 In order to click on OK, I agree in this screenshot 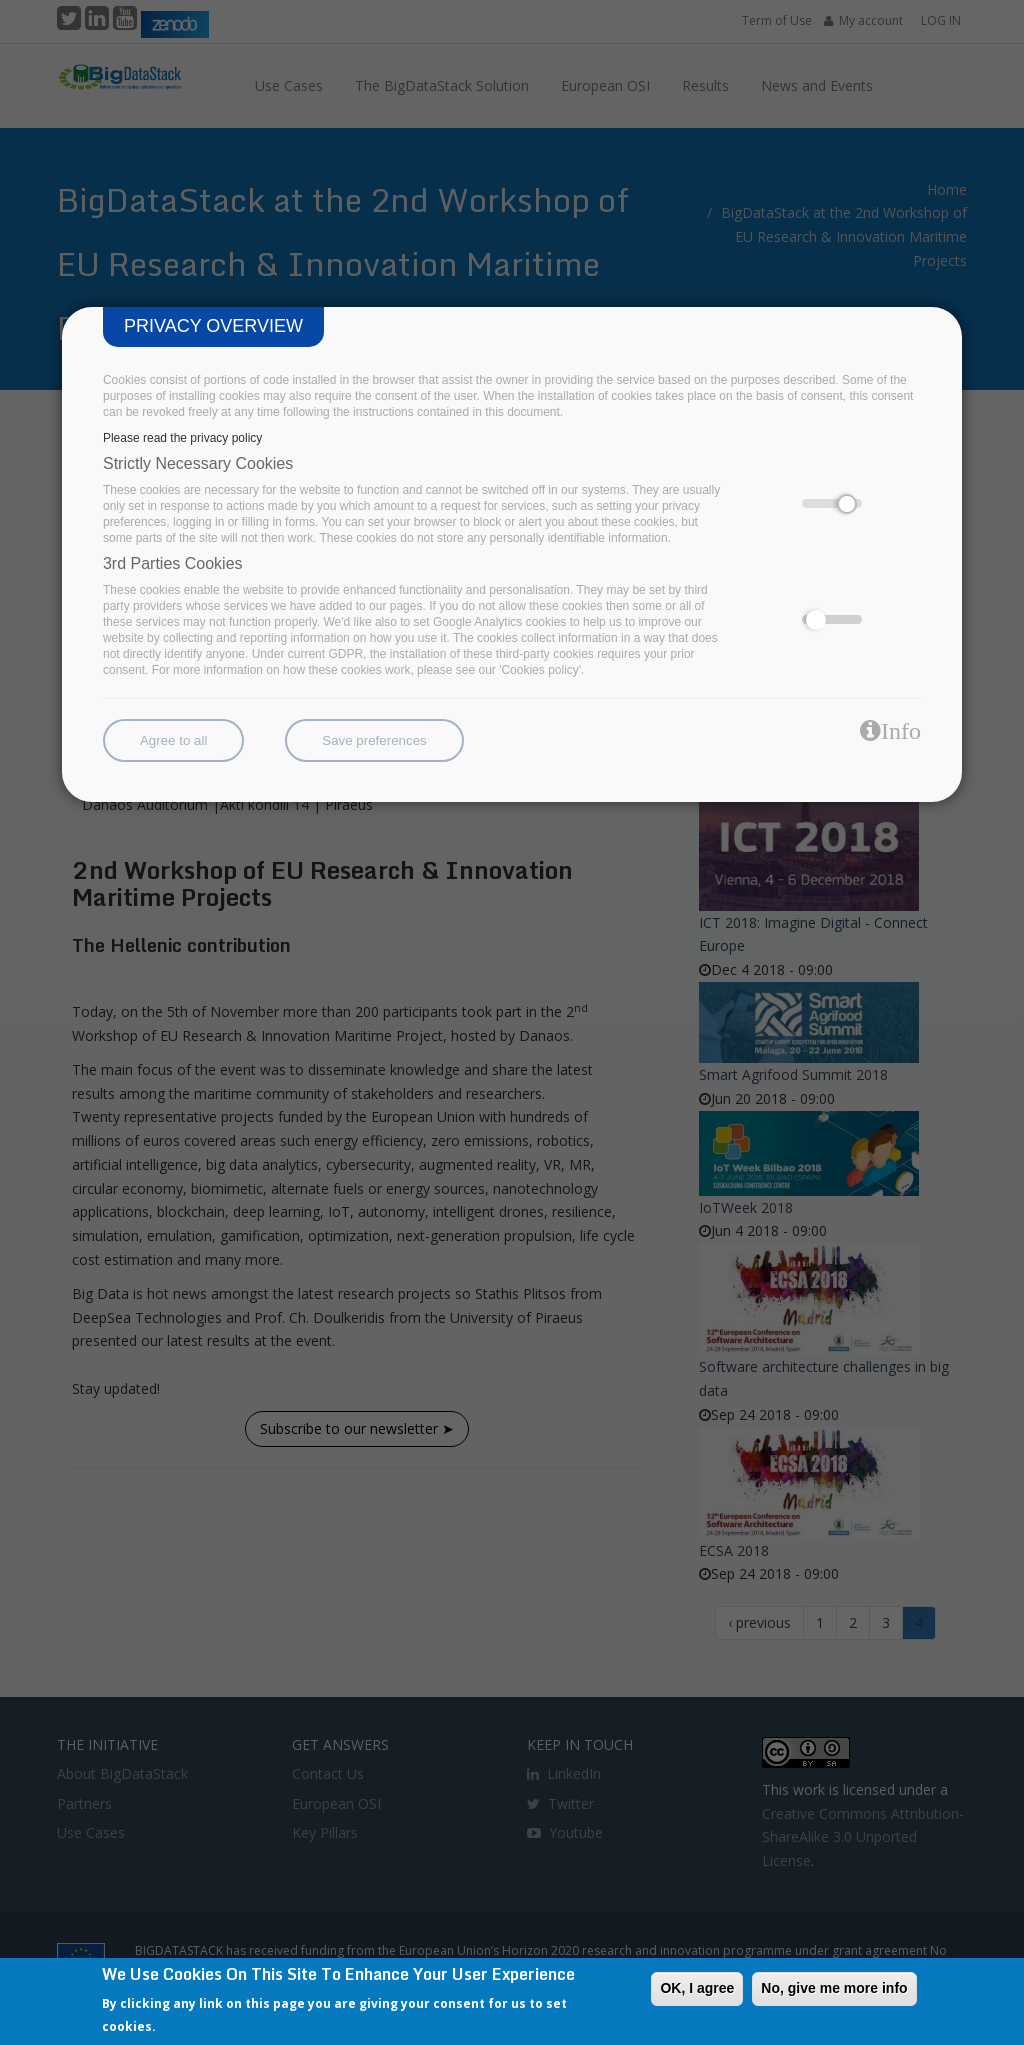, I will do `click(697, 1988)`.